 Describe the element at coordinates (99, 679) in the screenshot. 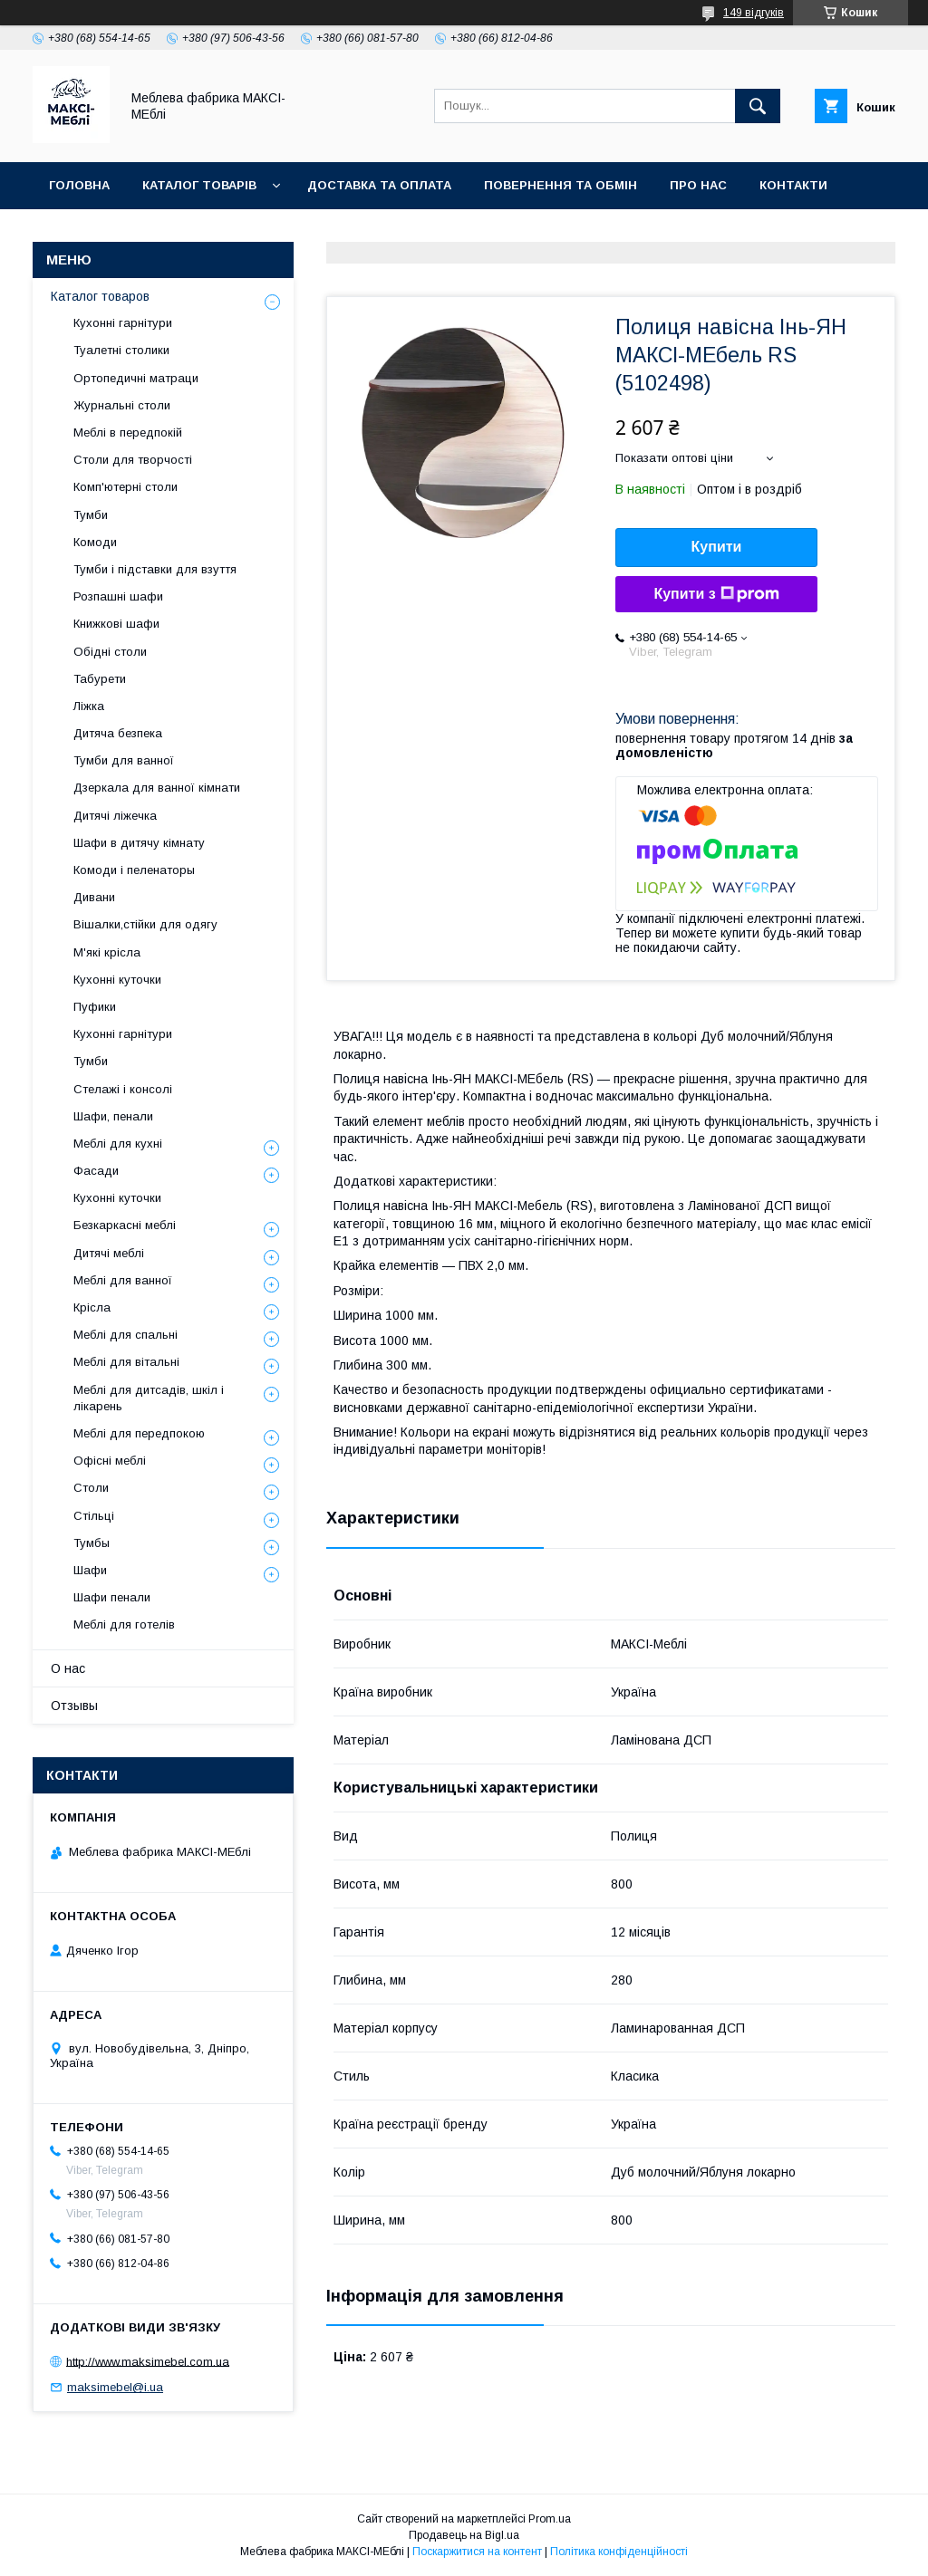

I see `Табурети` at that location.